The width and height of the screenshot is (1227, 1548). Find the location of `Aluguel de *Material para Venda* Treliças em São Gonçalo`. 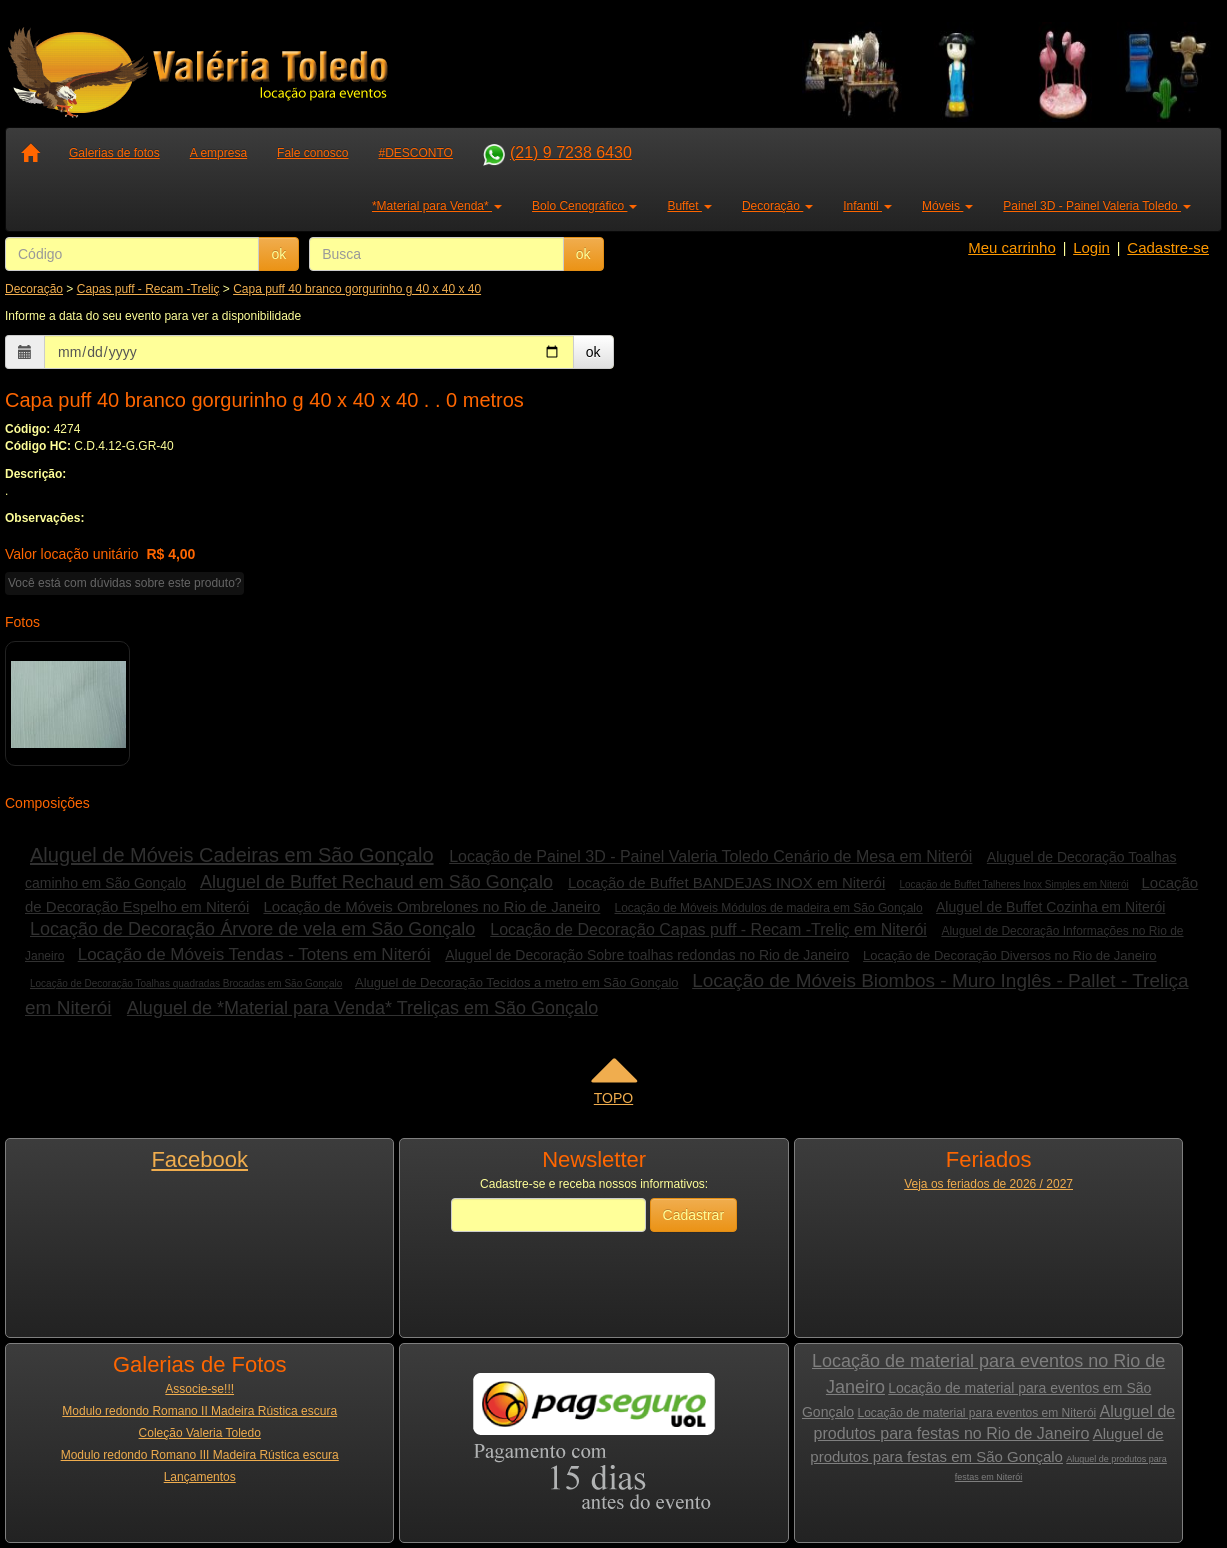

Aluguel de *Material para Venda* Treliças em São Gonçalo is located at coordinates (362, 1008).